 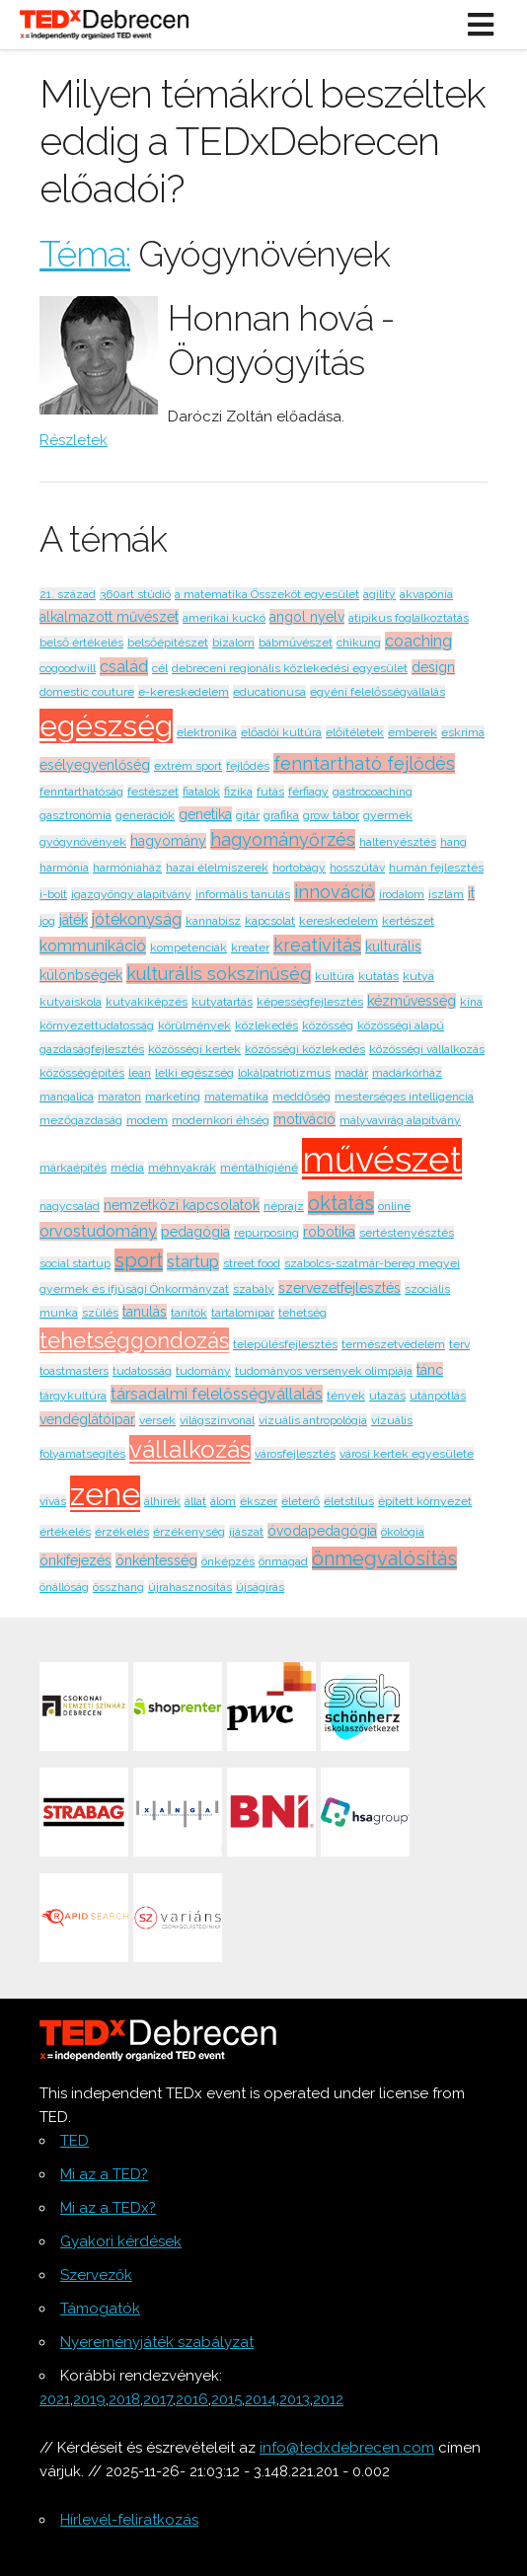 I want to click on 2017, so click(x=158, y=2399).